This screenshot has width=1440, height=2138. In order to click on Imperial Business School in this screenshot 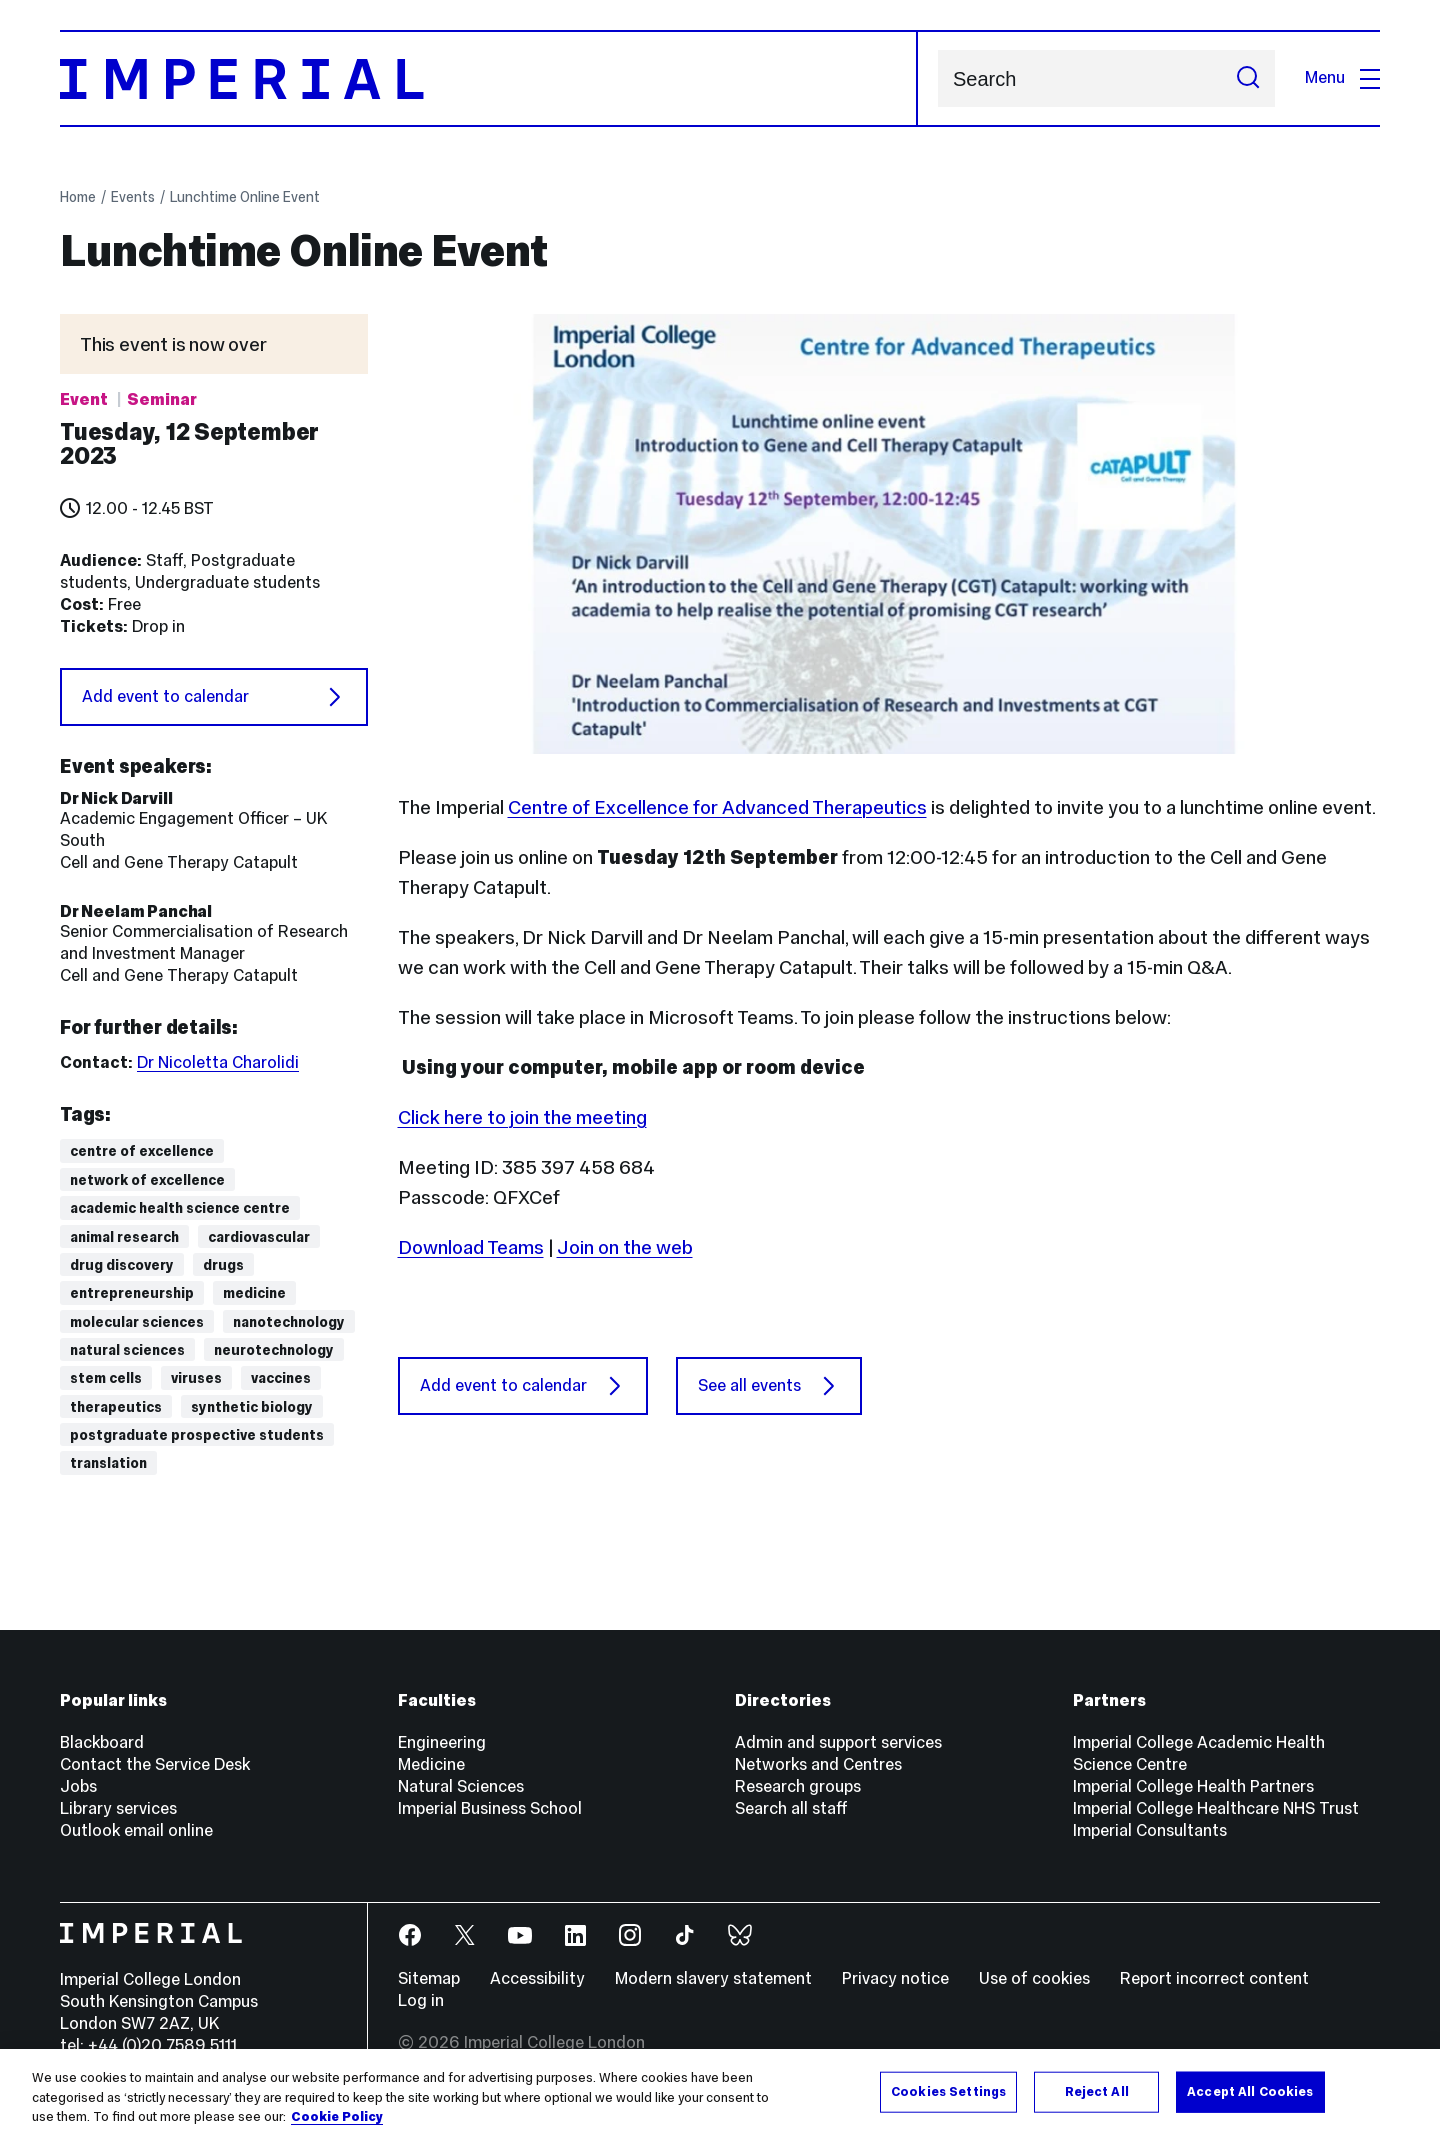, I will do `click(490, 1808)`.